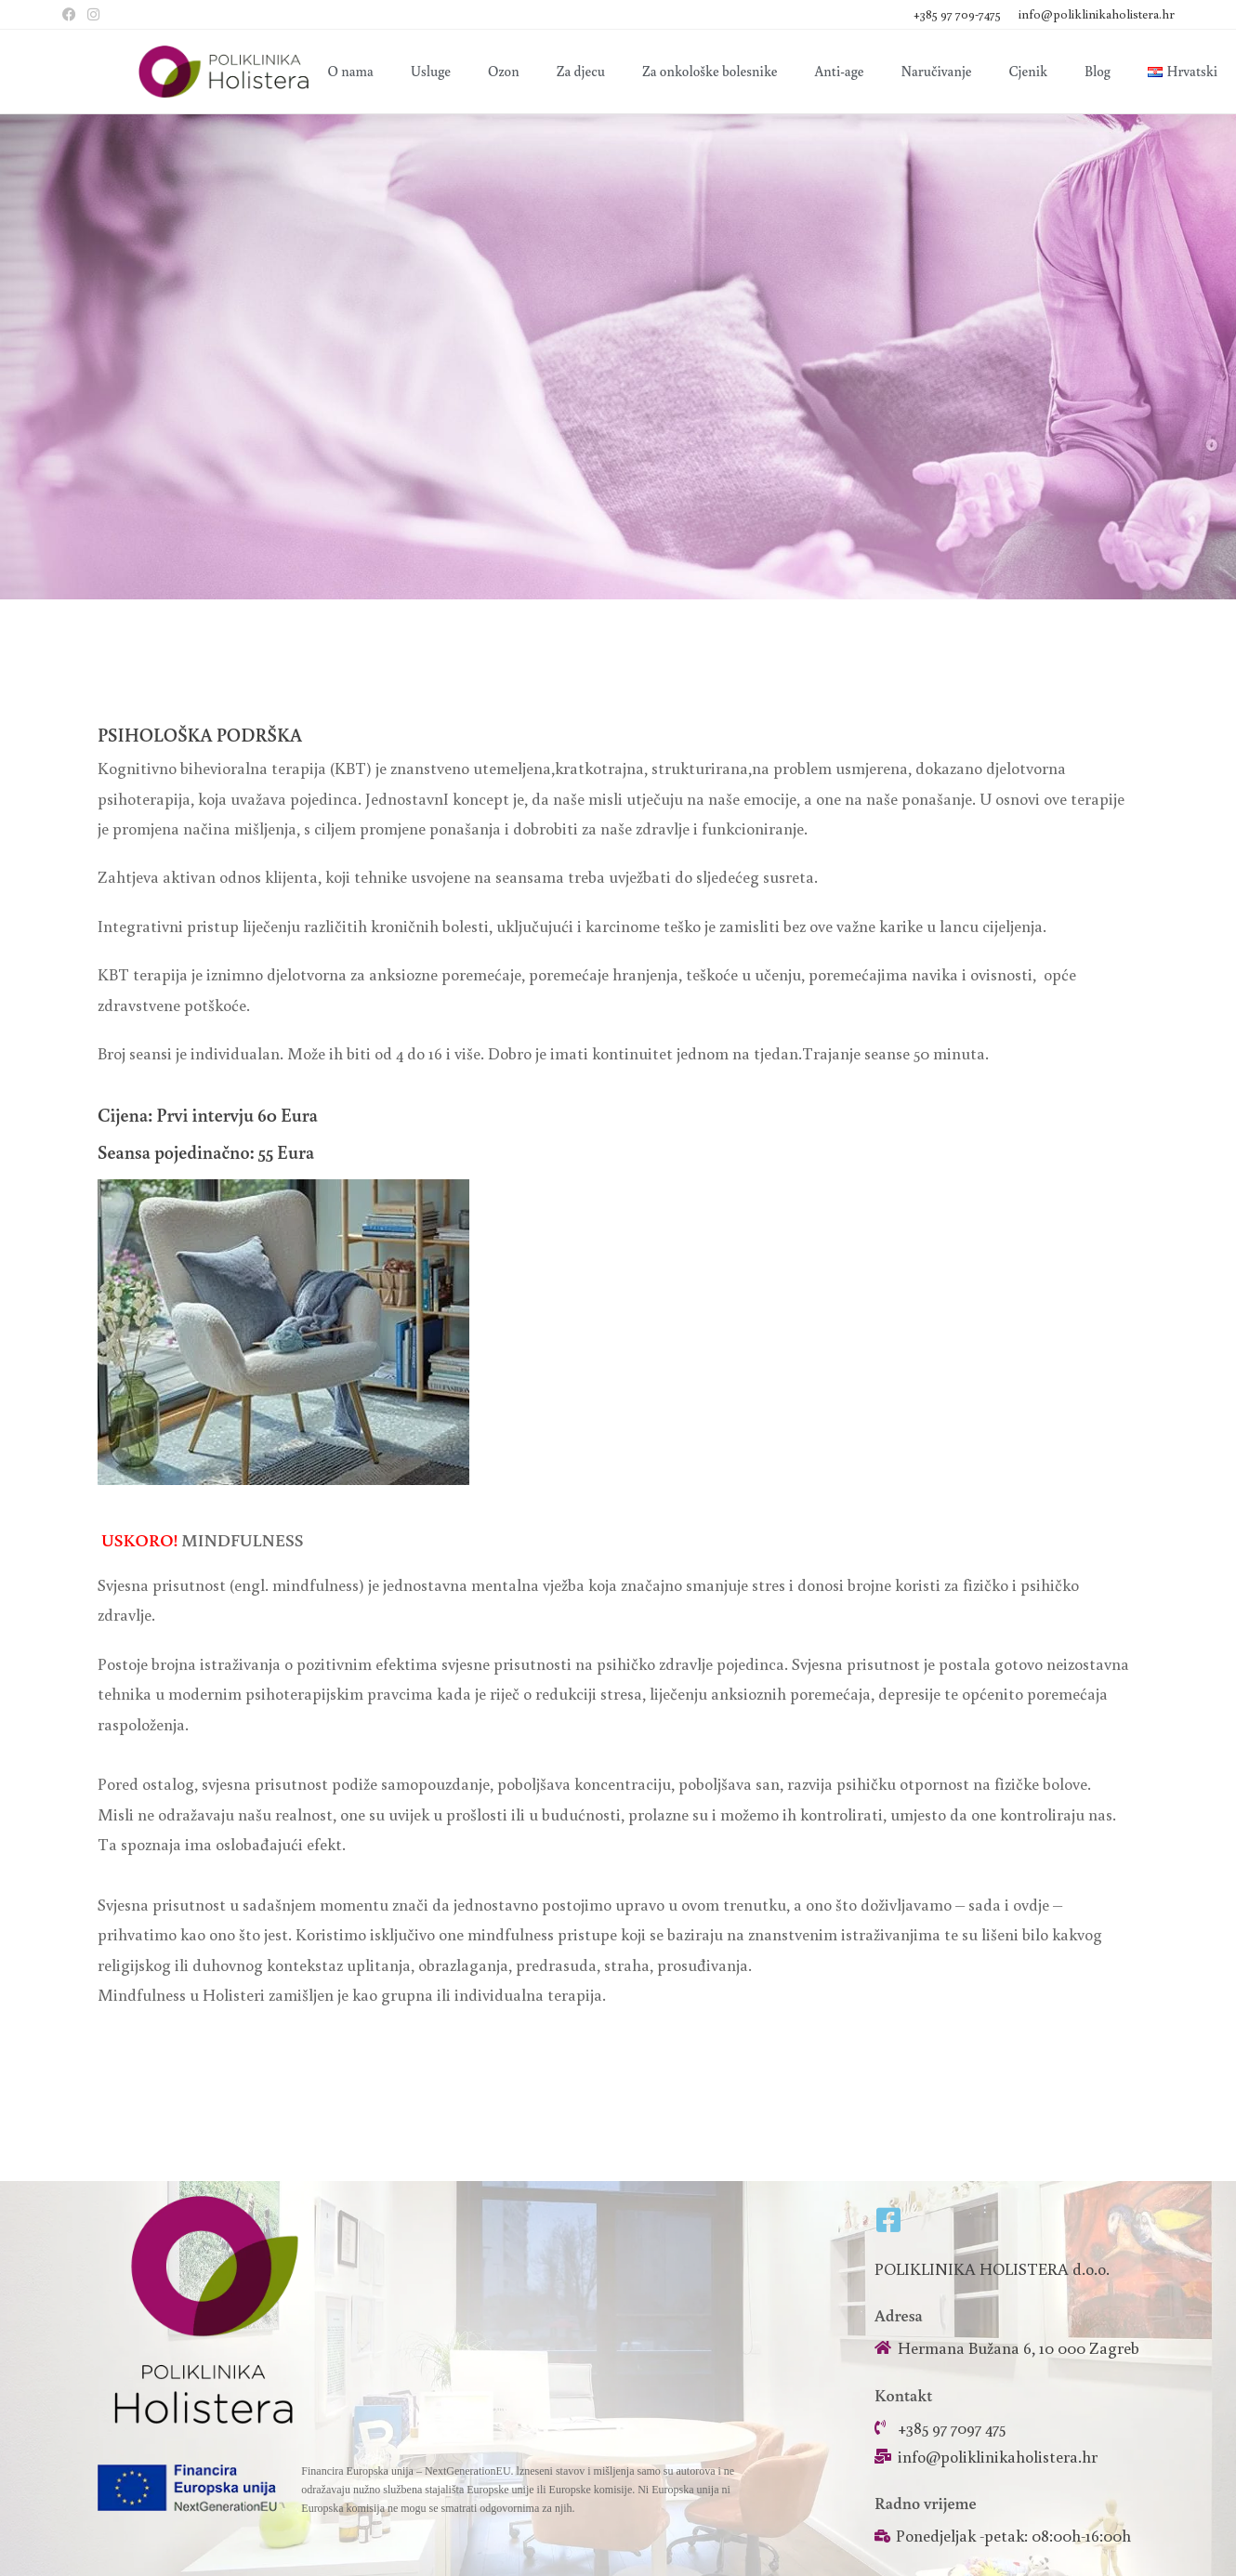 Image resolution: width=1236 pixels, height=2576 pixels. Describe the element at coordinates (1097, 14) in the screenshot. I see `info@poliklinikaholistera.hr` at that location.